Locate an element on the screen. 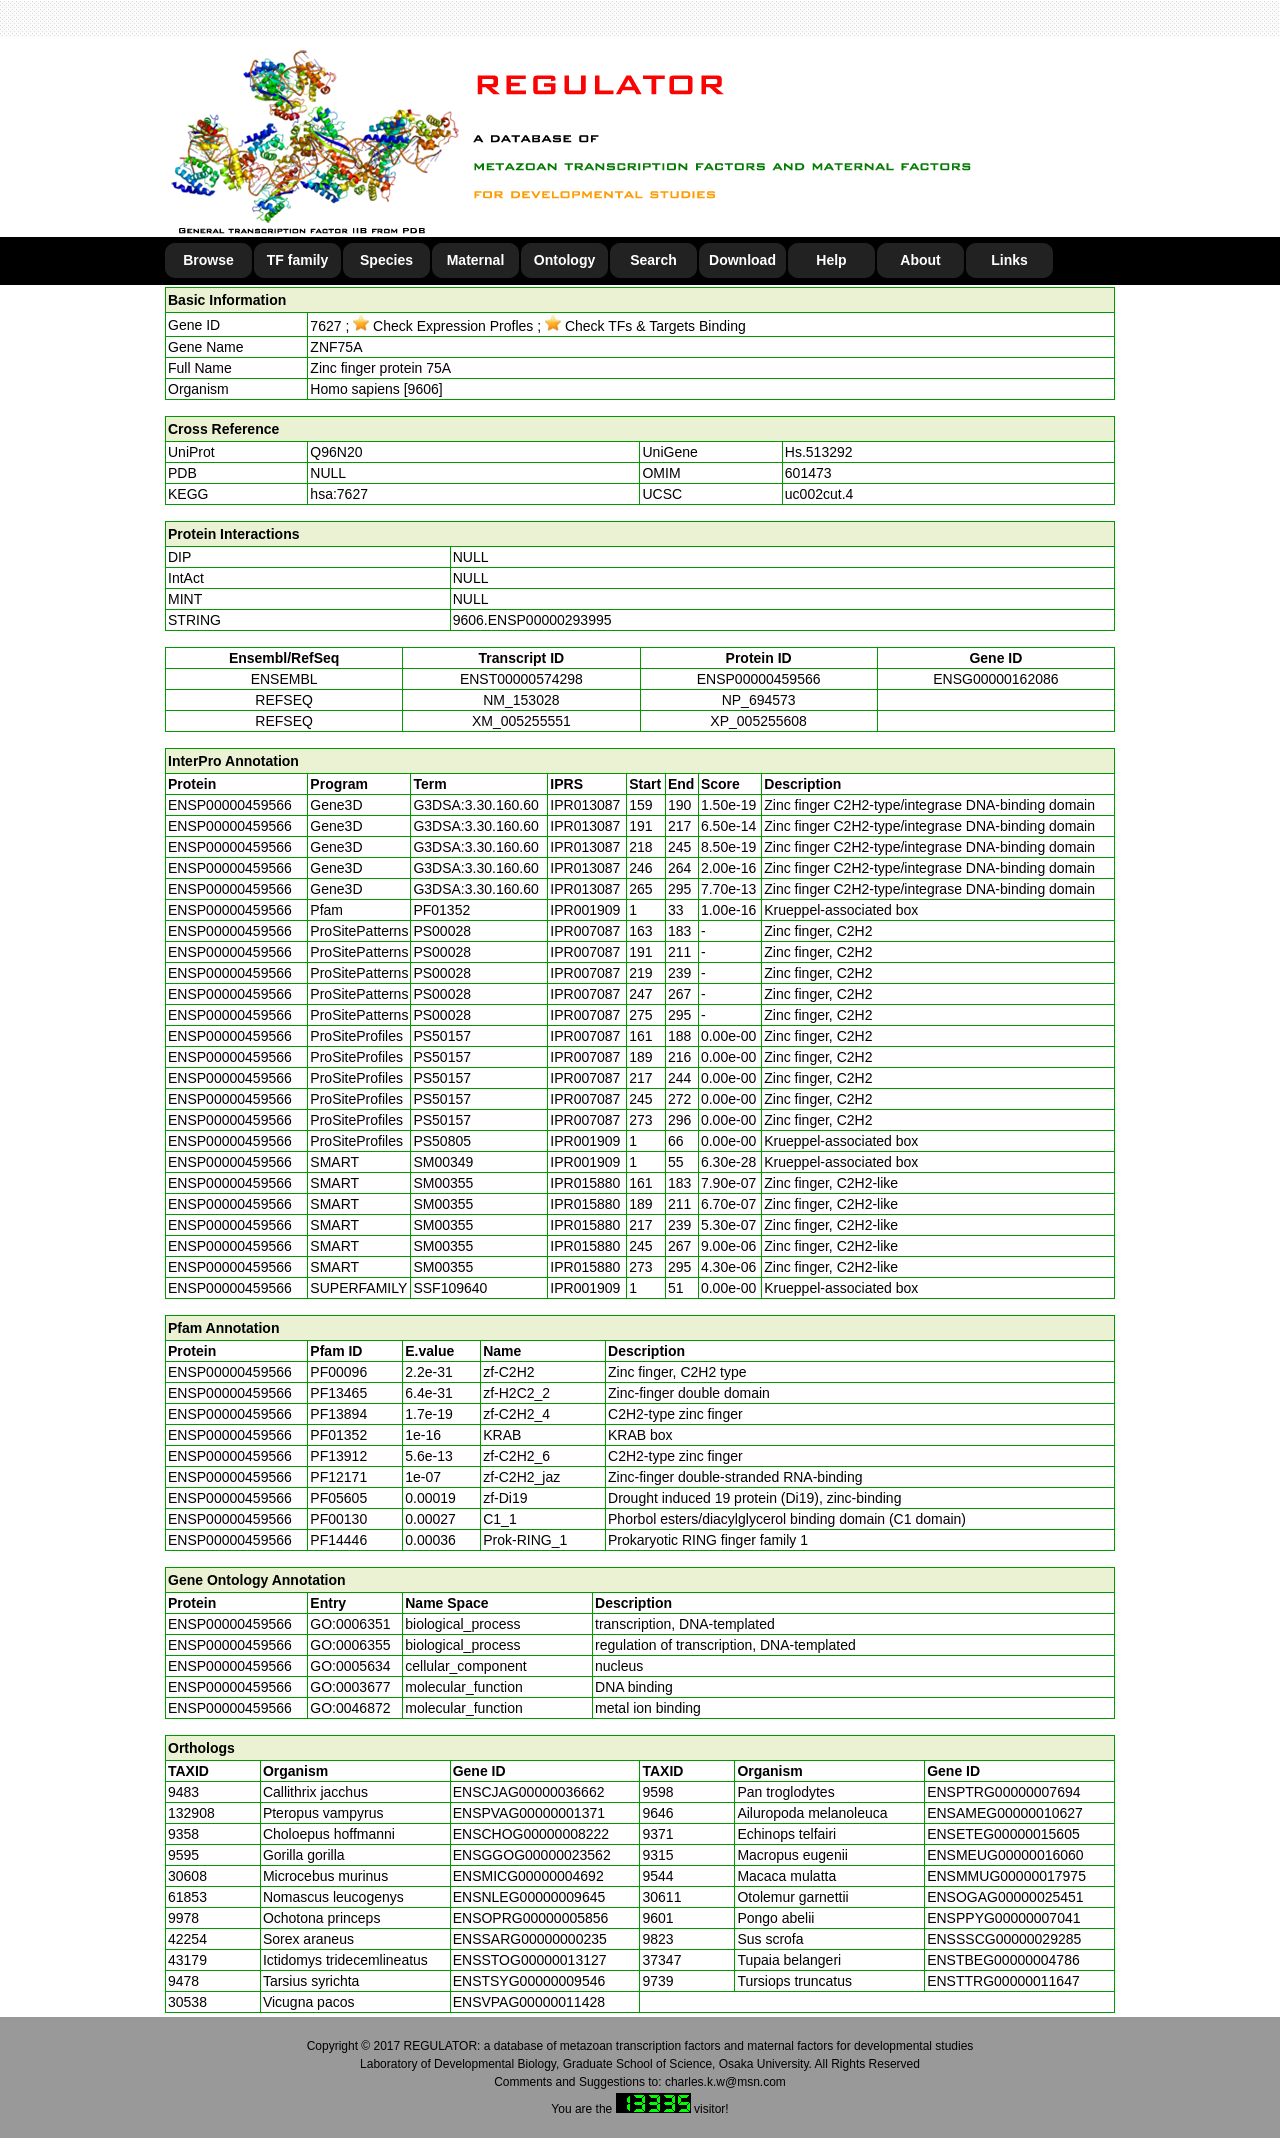 The width and height of the screenshot is (1280, 2138). GO:0046872 is located at coordinates (350, 1708).